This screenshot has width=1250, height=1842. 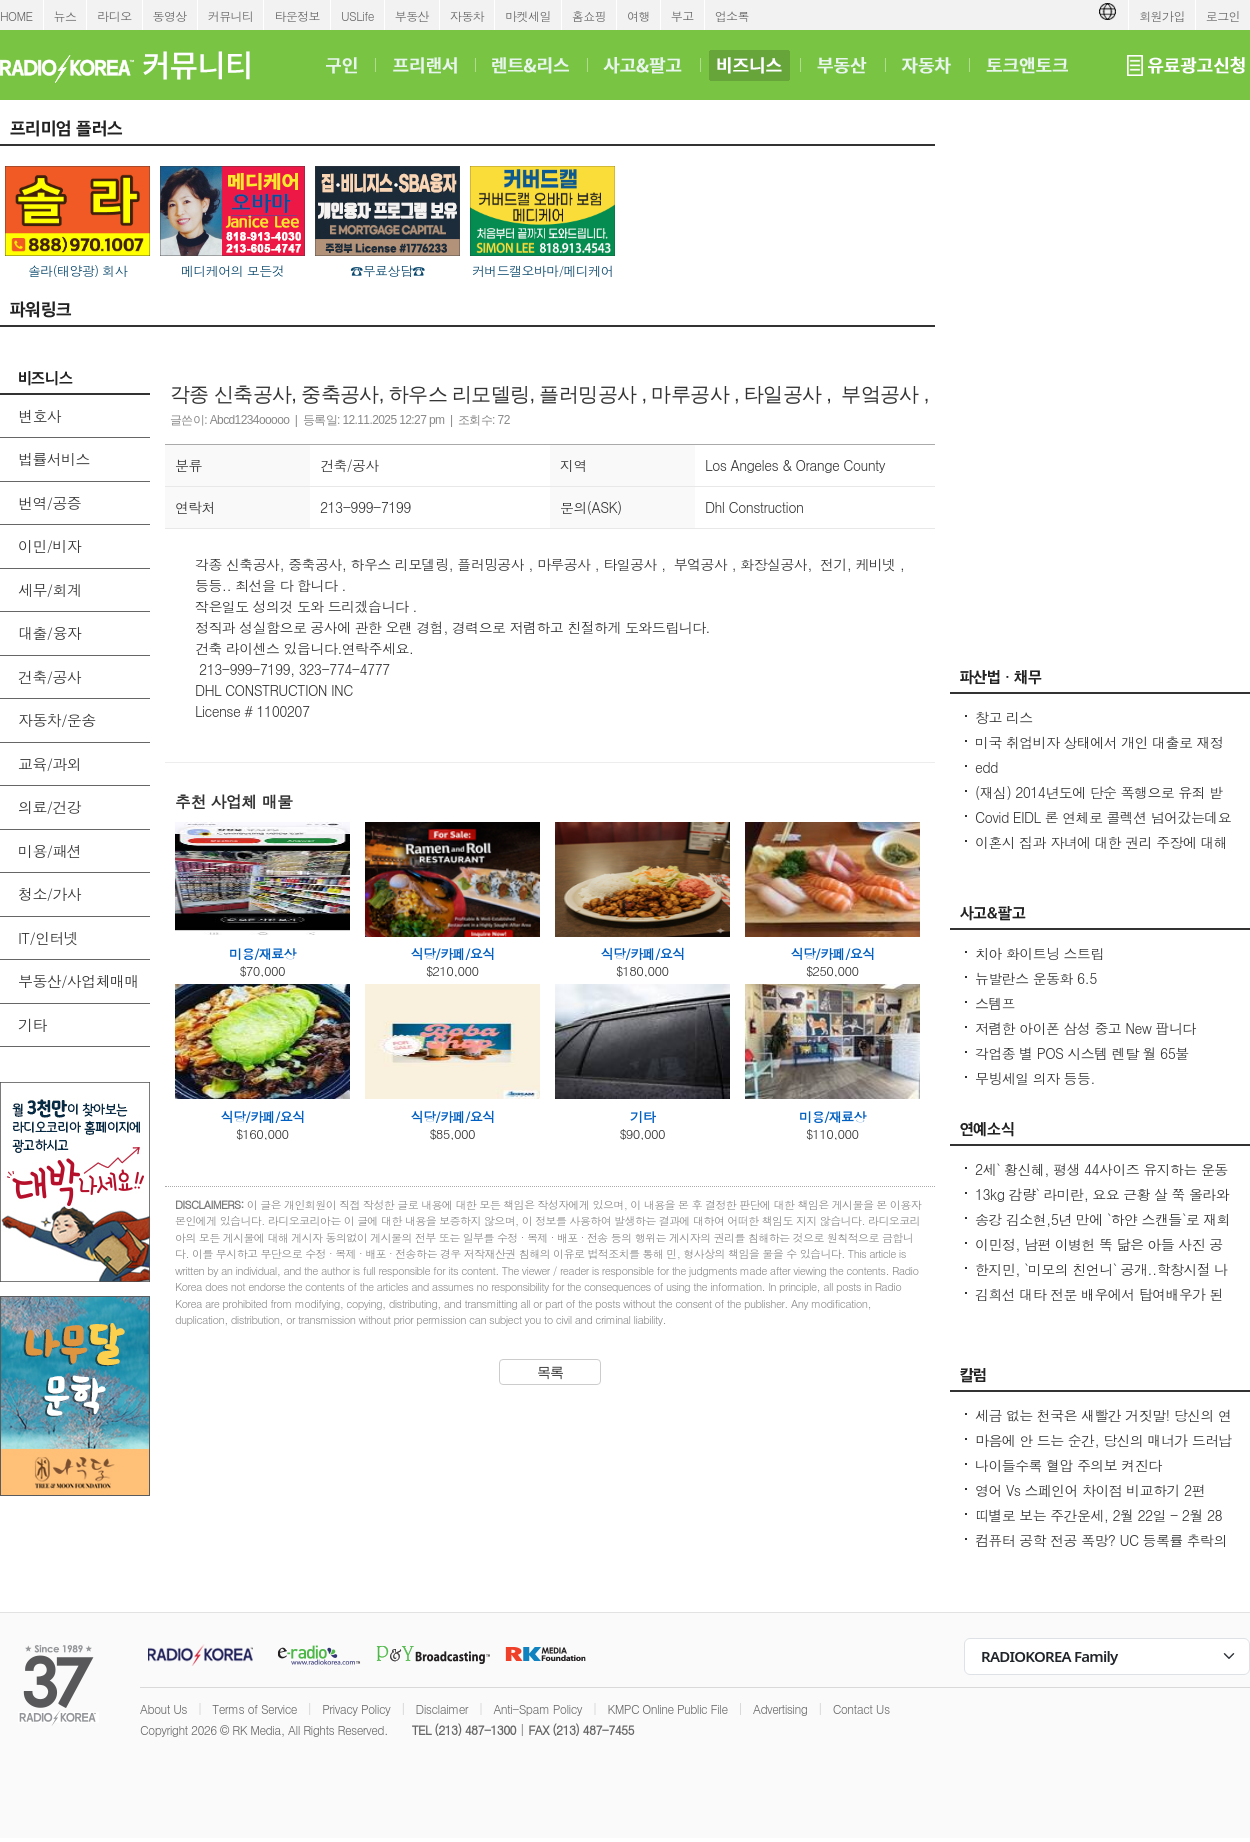 I want to click on Advertising, so click(x=780, y=1708).